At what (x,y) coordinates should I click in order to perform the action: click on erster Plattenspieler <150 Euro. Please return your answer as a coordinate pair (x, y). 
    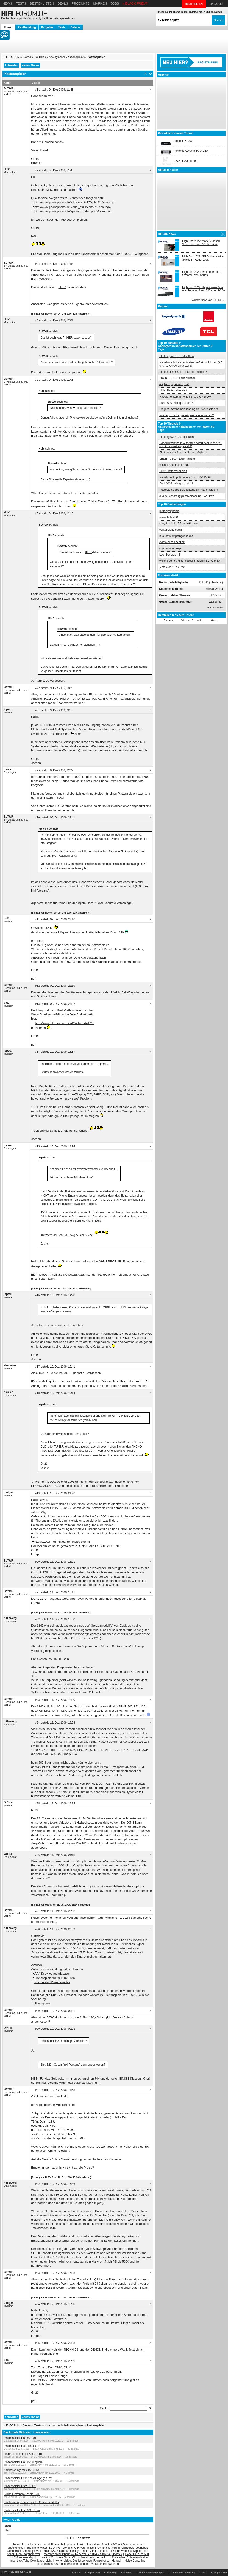
    Looking at the image, I should click on (23, 2454).